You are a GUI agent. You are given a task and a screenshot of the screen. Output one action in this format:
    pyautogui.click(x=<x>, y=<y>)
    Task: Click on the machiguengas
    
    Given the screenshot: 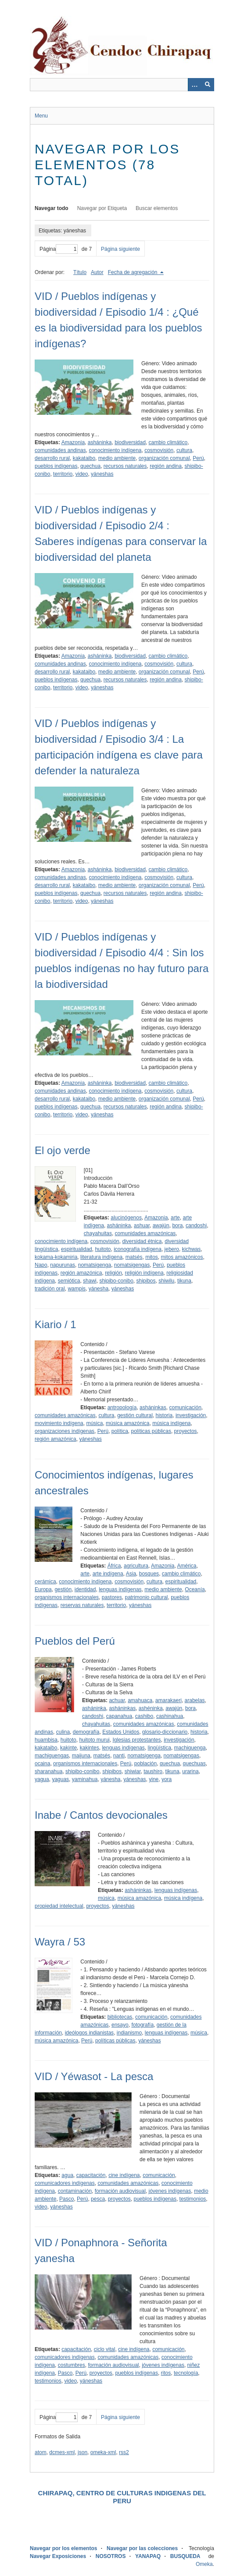 What is the action you would take?
    pyautogui.click(x=52, y=1756)
    